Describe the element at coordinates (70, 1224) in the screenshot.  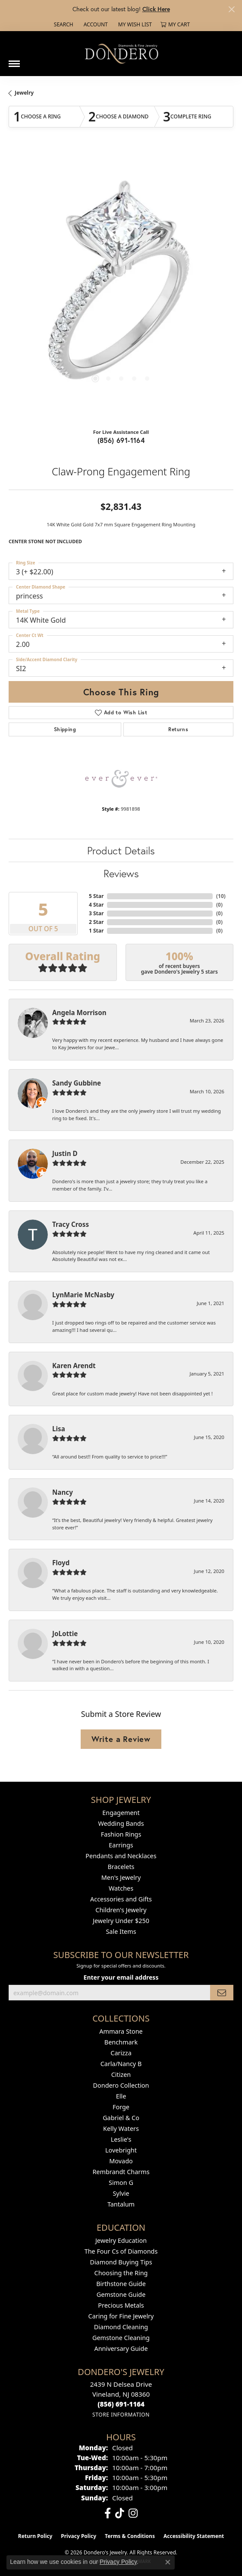
I see `Tracy Cross` at that location.